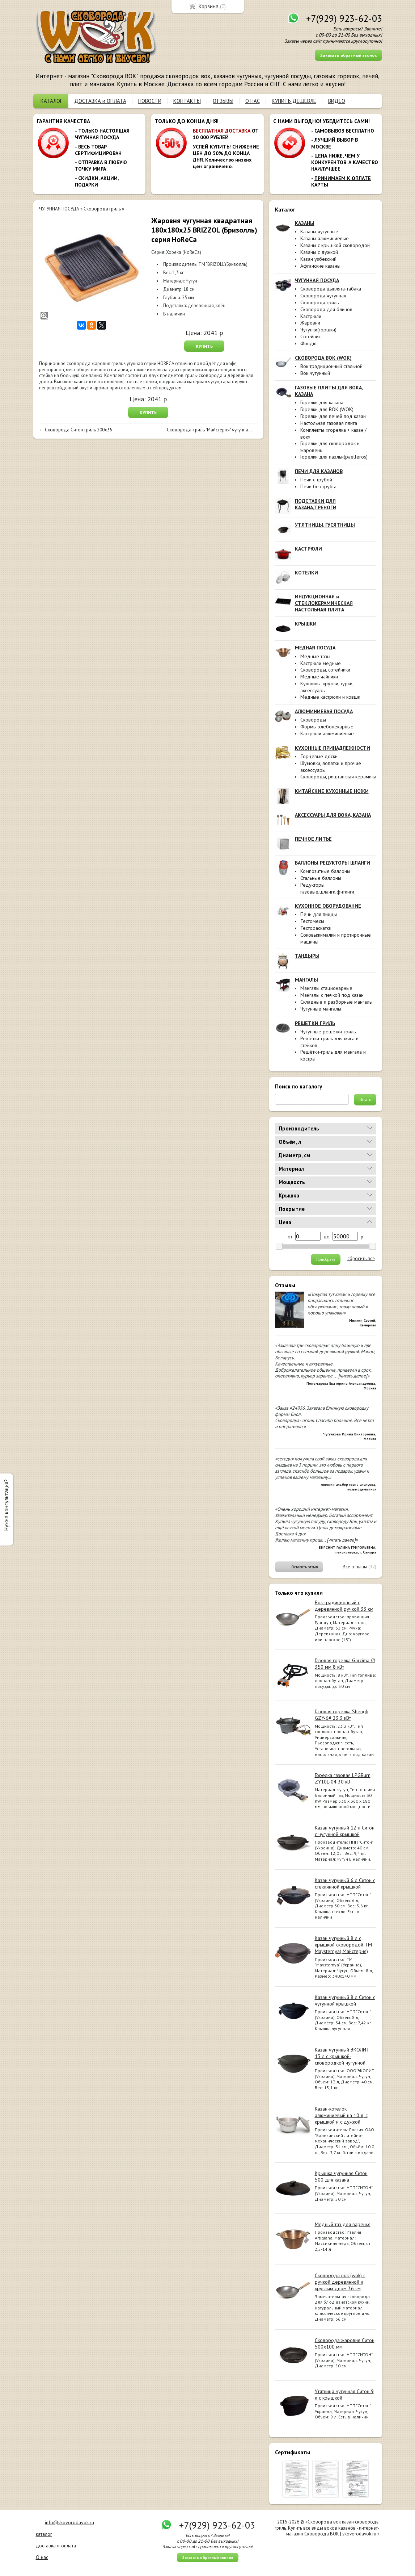 This screenshot has height=2576, width=415. Describe the element at coordinates (326, 309) in the screenshot. I see `Сковорода для блинов` at that location.